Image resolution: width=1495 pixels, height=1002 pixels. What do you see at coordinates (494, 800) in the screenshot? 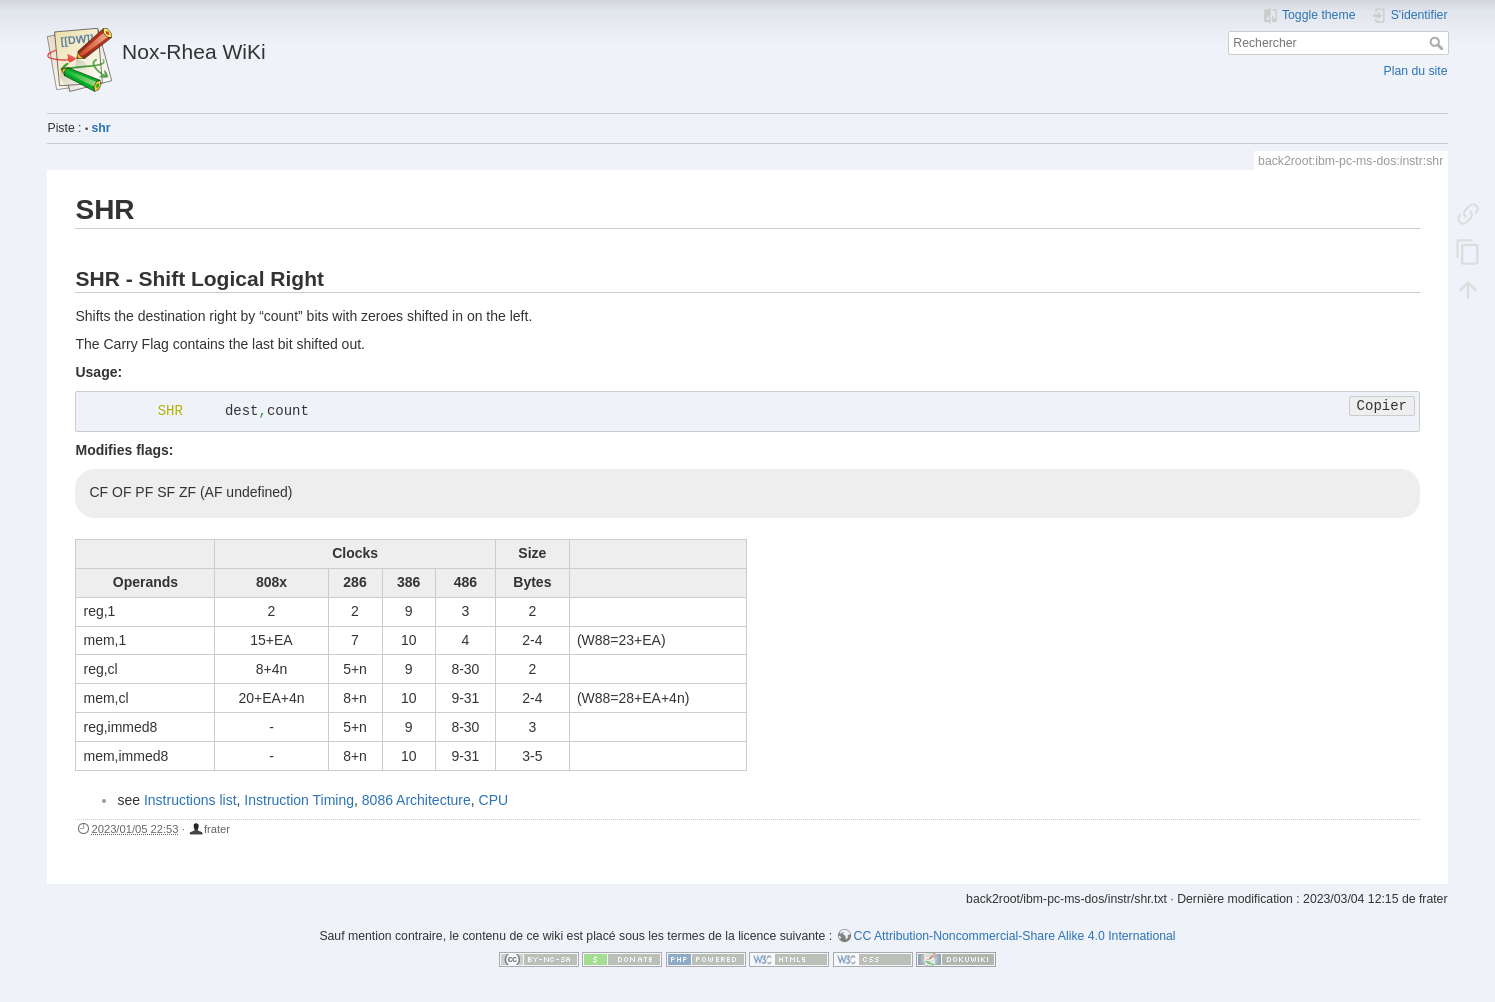
I see `CPU` at bounding box center [494, 800].